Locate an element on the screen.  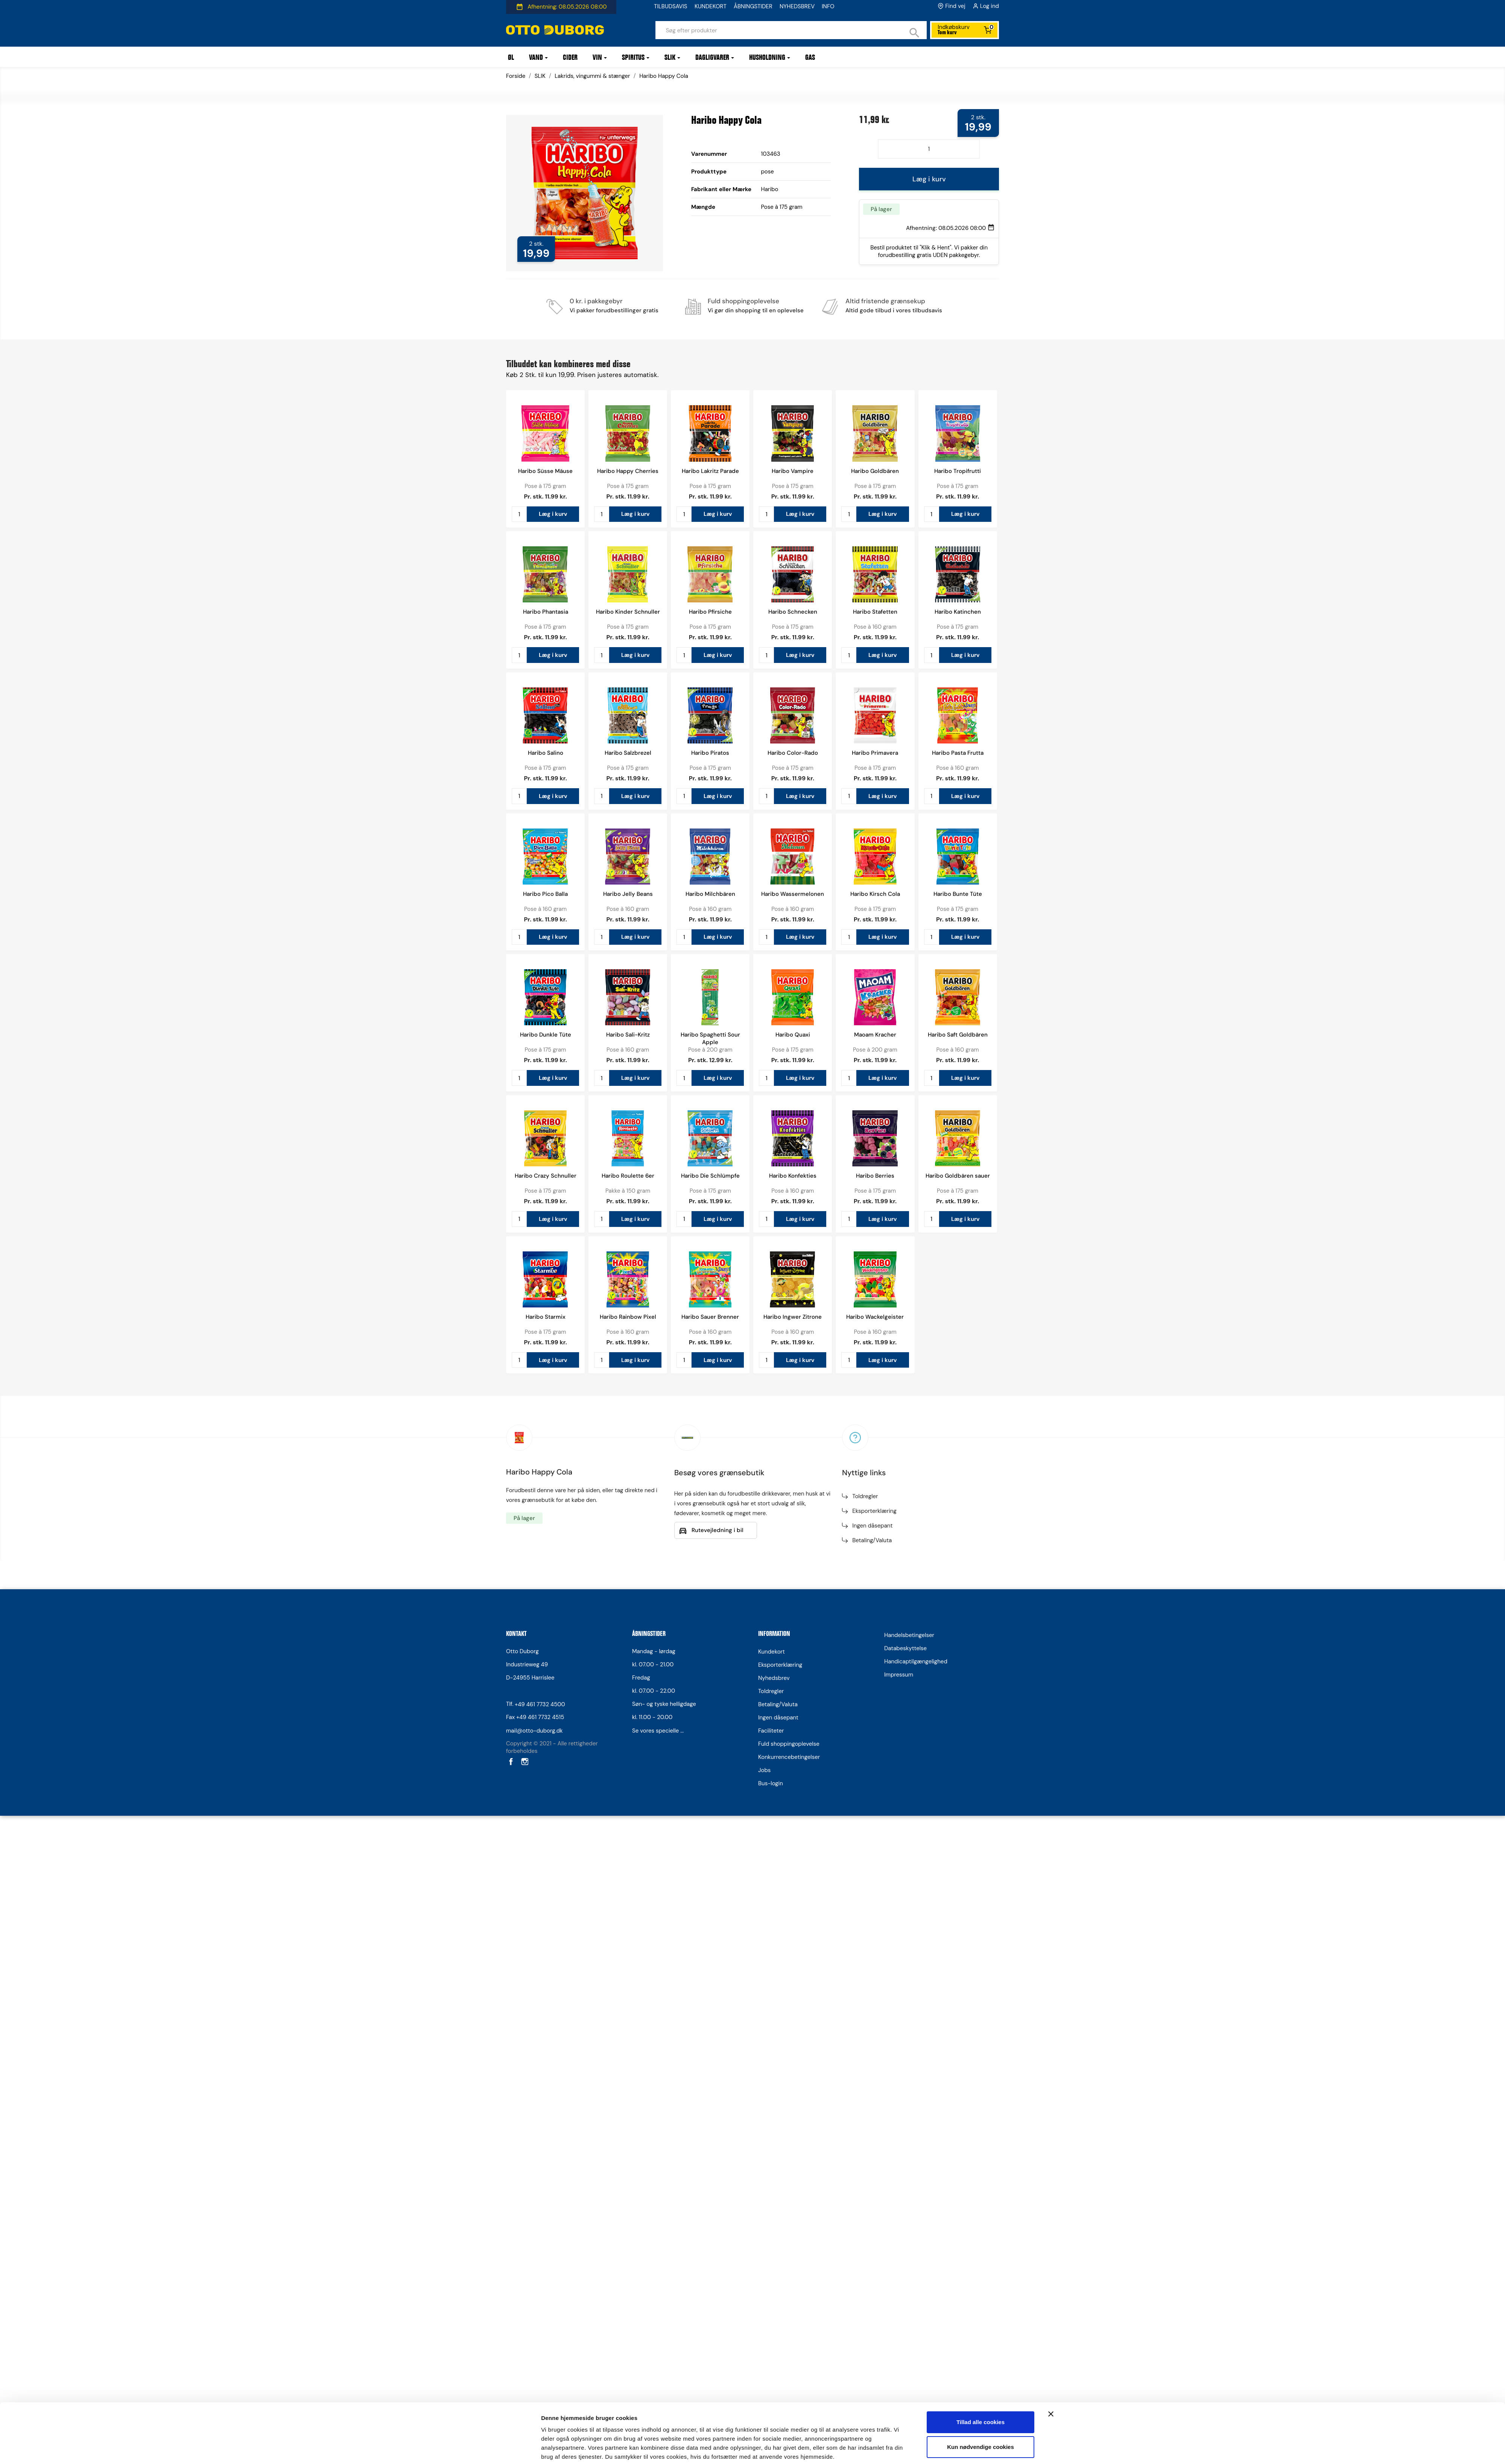
Betaling/Valuta is located at coordinates (872, 1540).